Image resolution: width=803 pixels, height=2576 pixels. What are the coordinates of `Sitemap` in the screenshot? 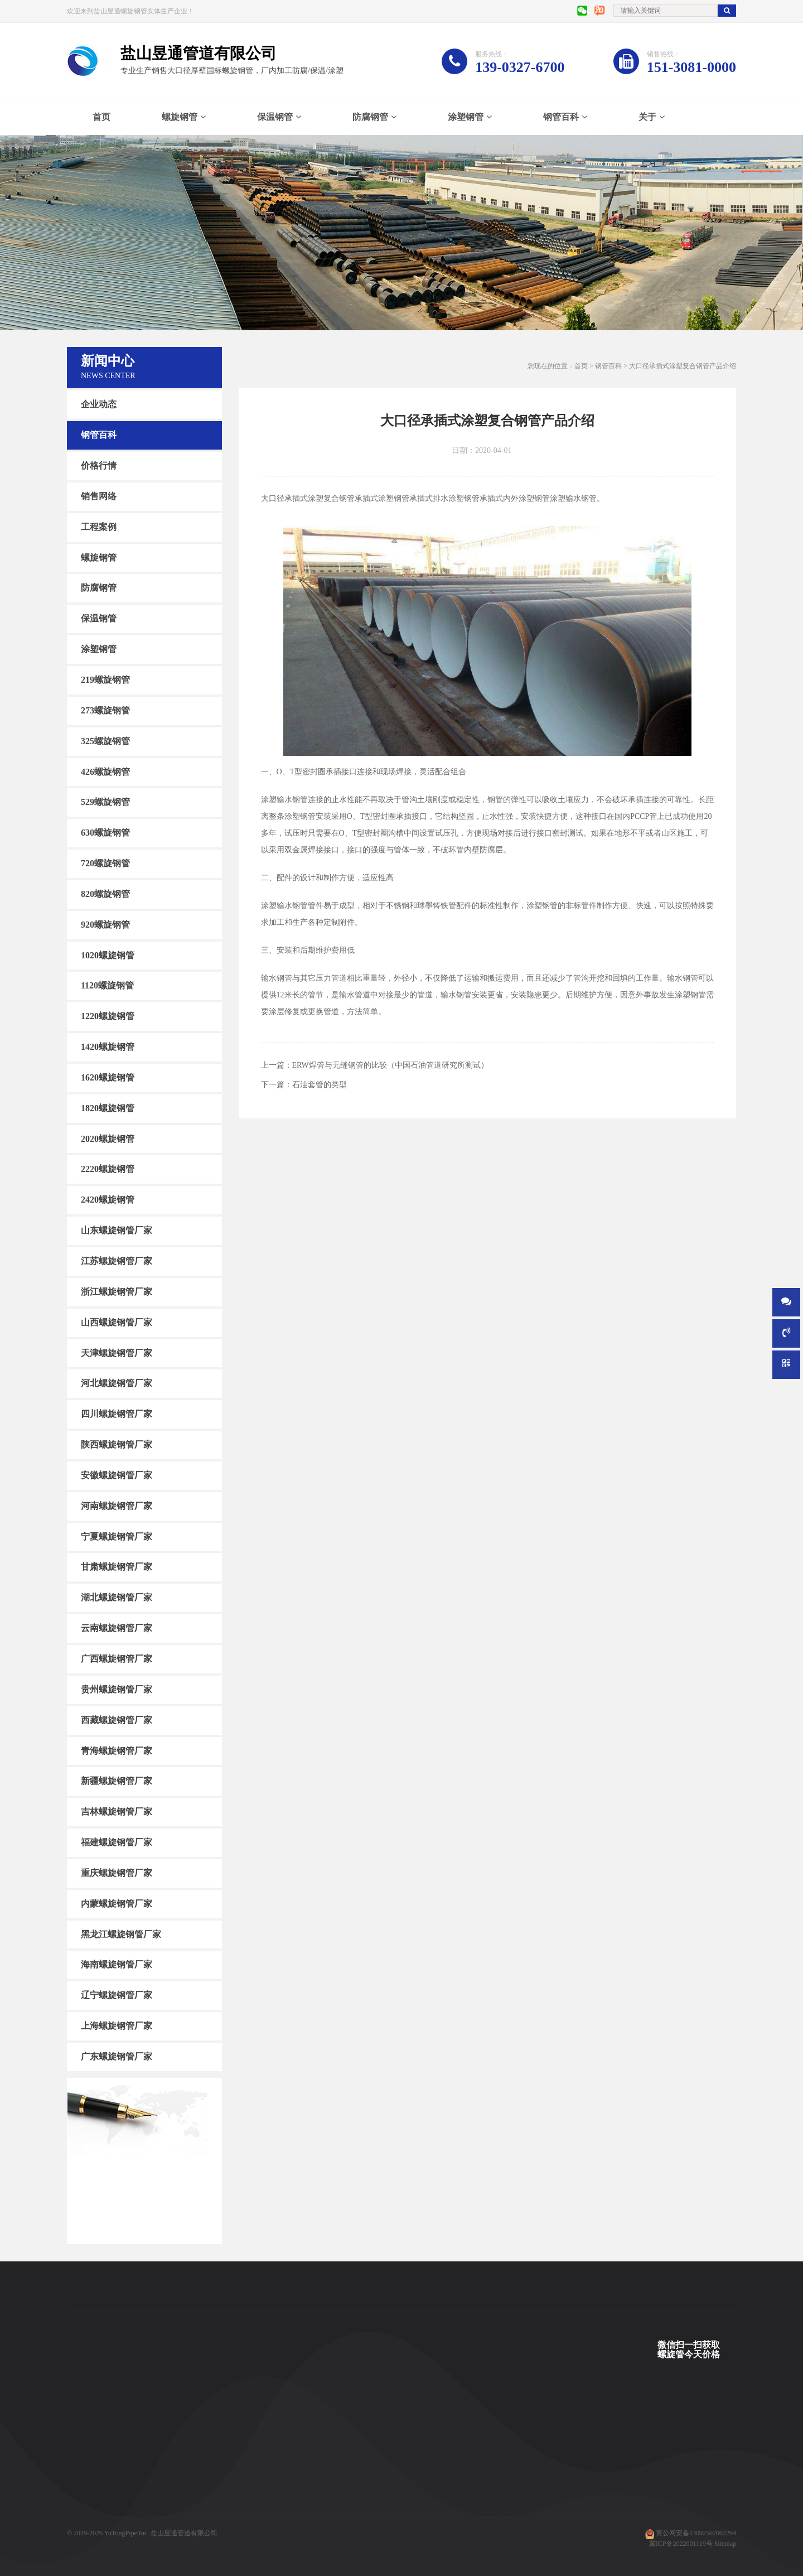 It's located at (725, 2544).